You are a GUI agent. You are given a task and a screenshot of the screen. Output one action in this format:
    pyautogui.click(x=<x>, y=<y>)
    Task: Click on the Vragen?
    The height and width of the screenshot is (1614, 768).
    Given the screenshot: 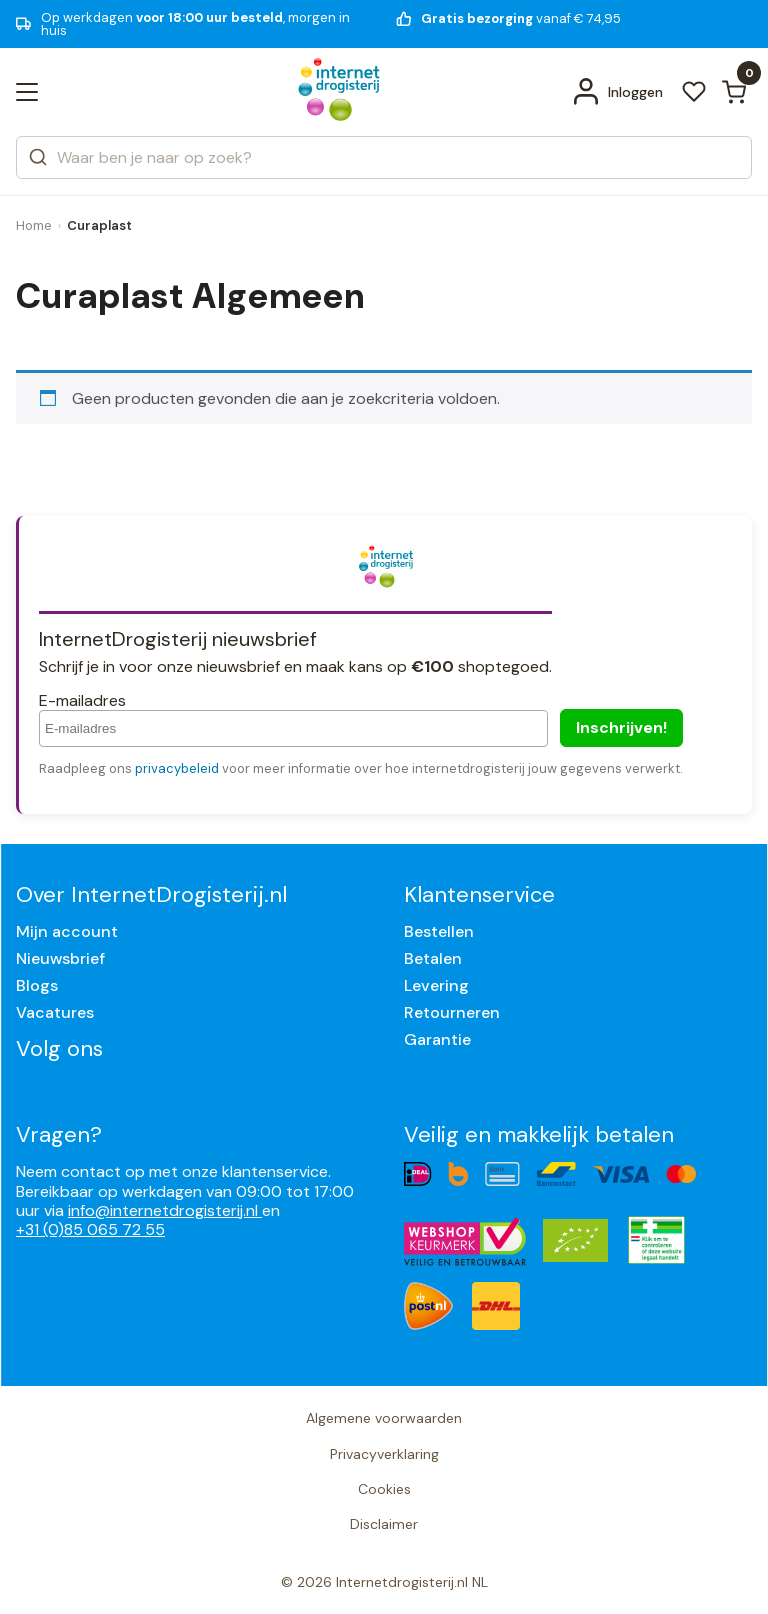 What is the action you would take?
    pyautogui.click(x=59, y=1134)
    